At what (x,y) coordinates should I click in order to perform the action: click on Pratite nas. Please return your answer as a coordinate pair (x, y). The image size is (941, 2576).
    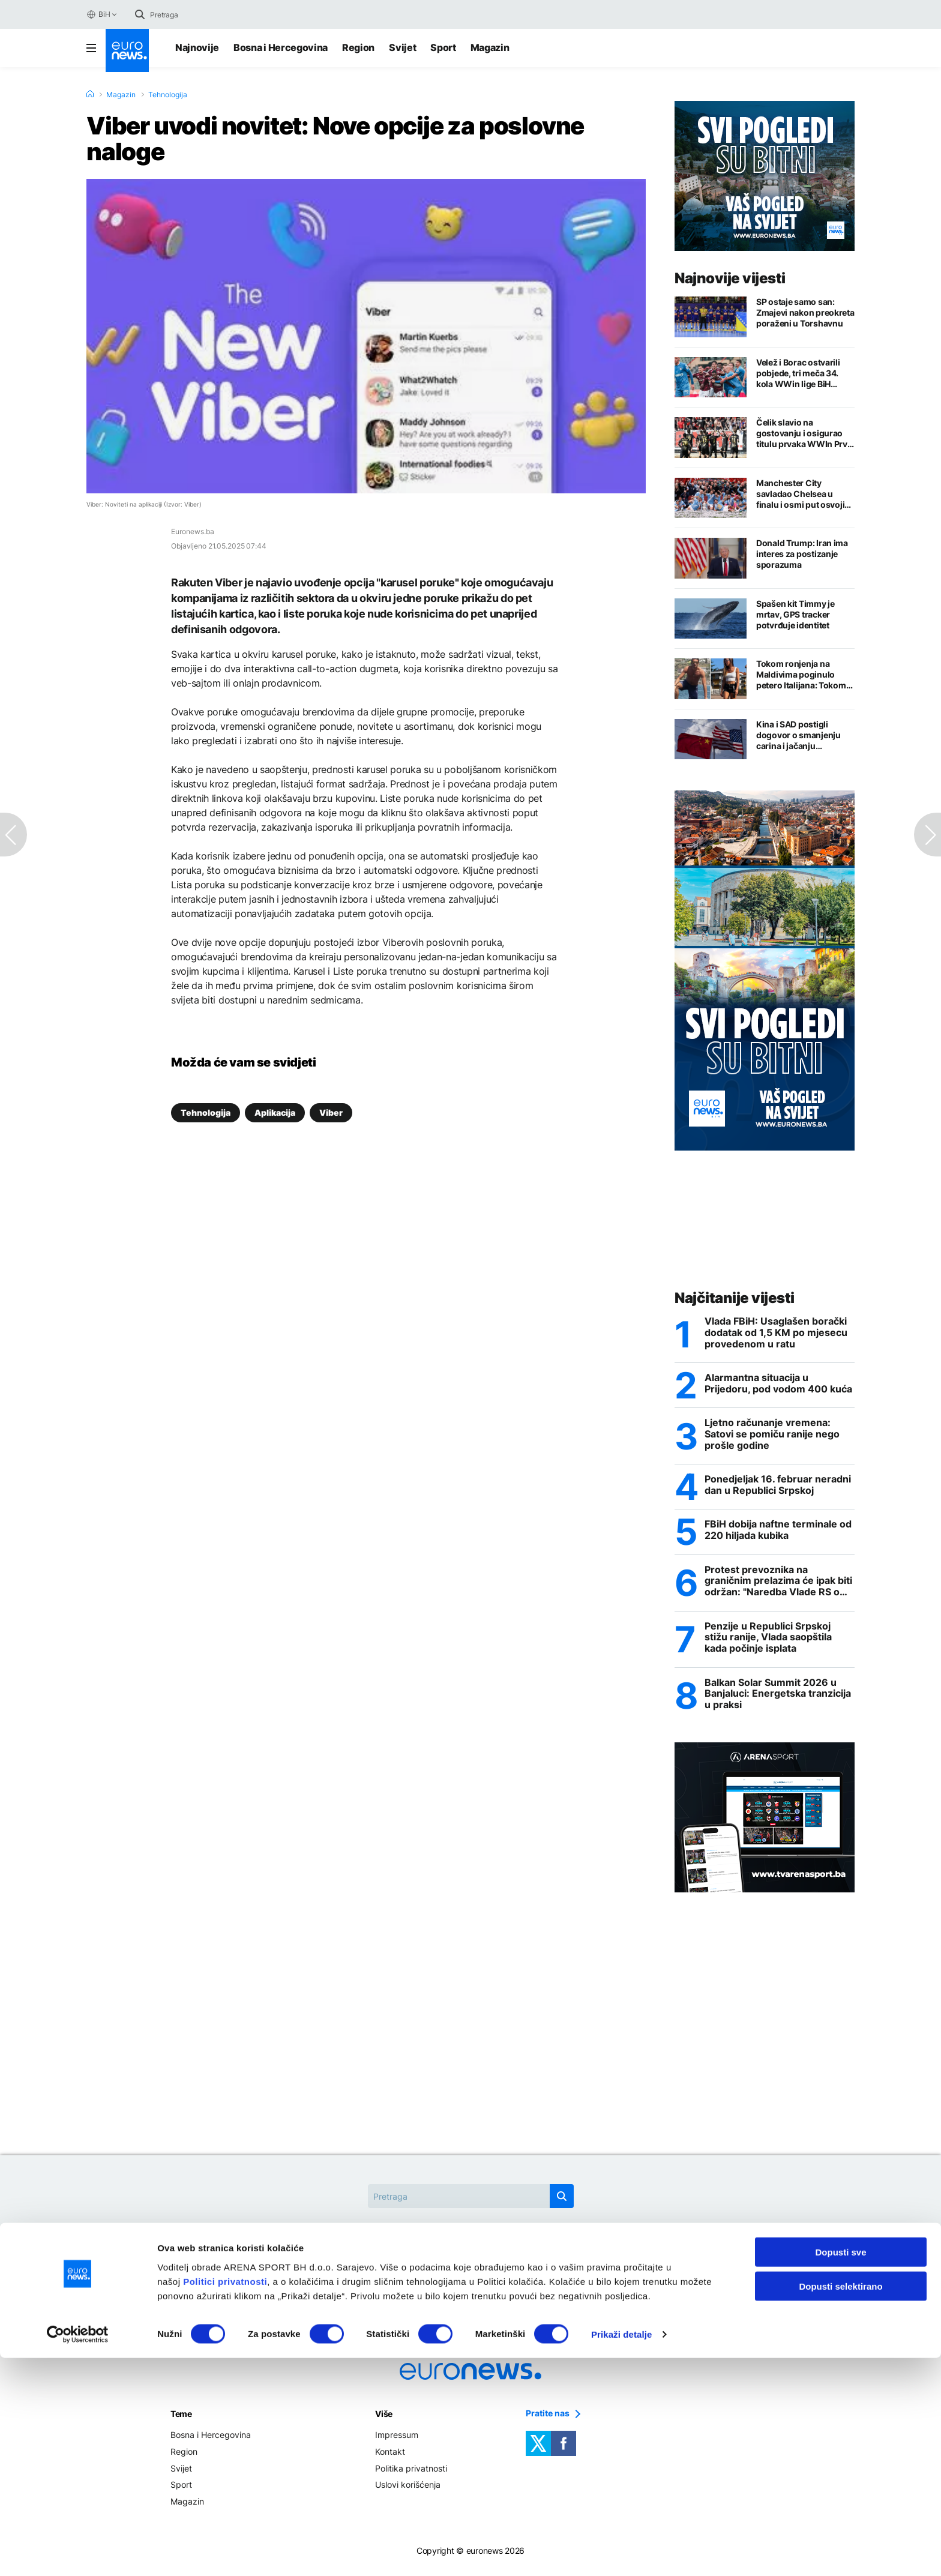
    Looking at the image, I should click on (548, 2419).